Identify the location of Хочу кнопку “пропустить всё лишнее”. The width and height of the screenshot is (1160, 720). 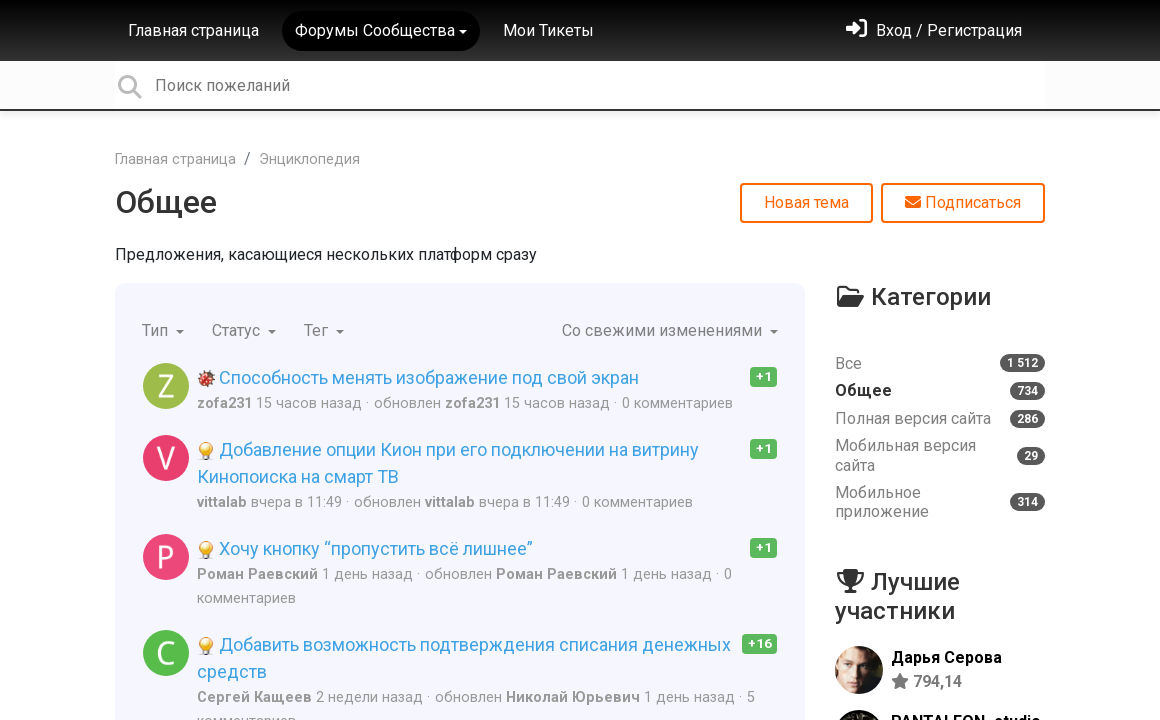
(365, 548).